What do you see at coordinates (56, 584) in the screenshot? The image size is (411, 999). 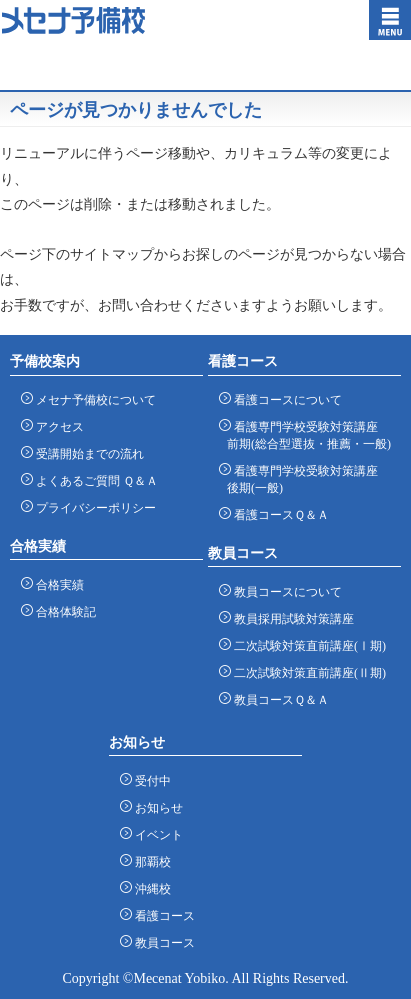 I see `合格実績` at bounding box center [56, 584].